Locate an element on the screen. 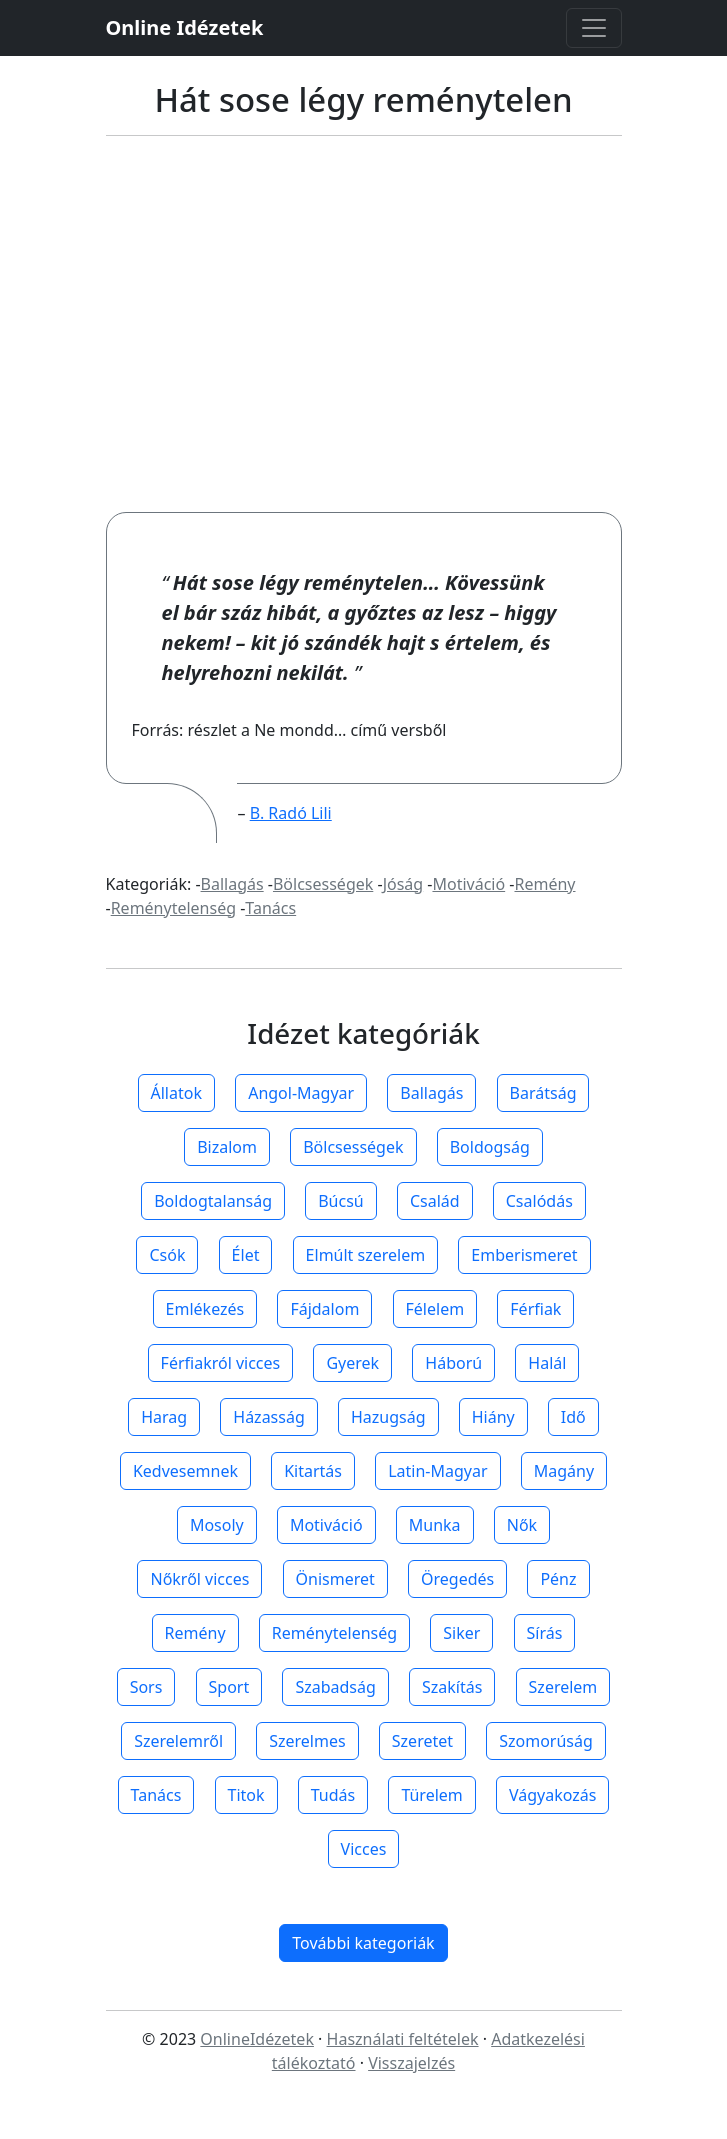  Használati feltételek is located at coordinates (403, 2039).